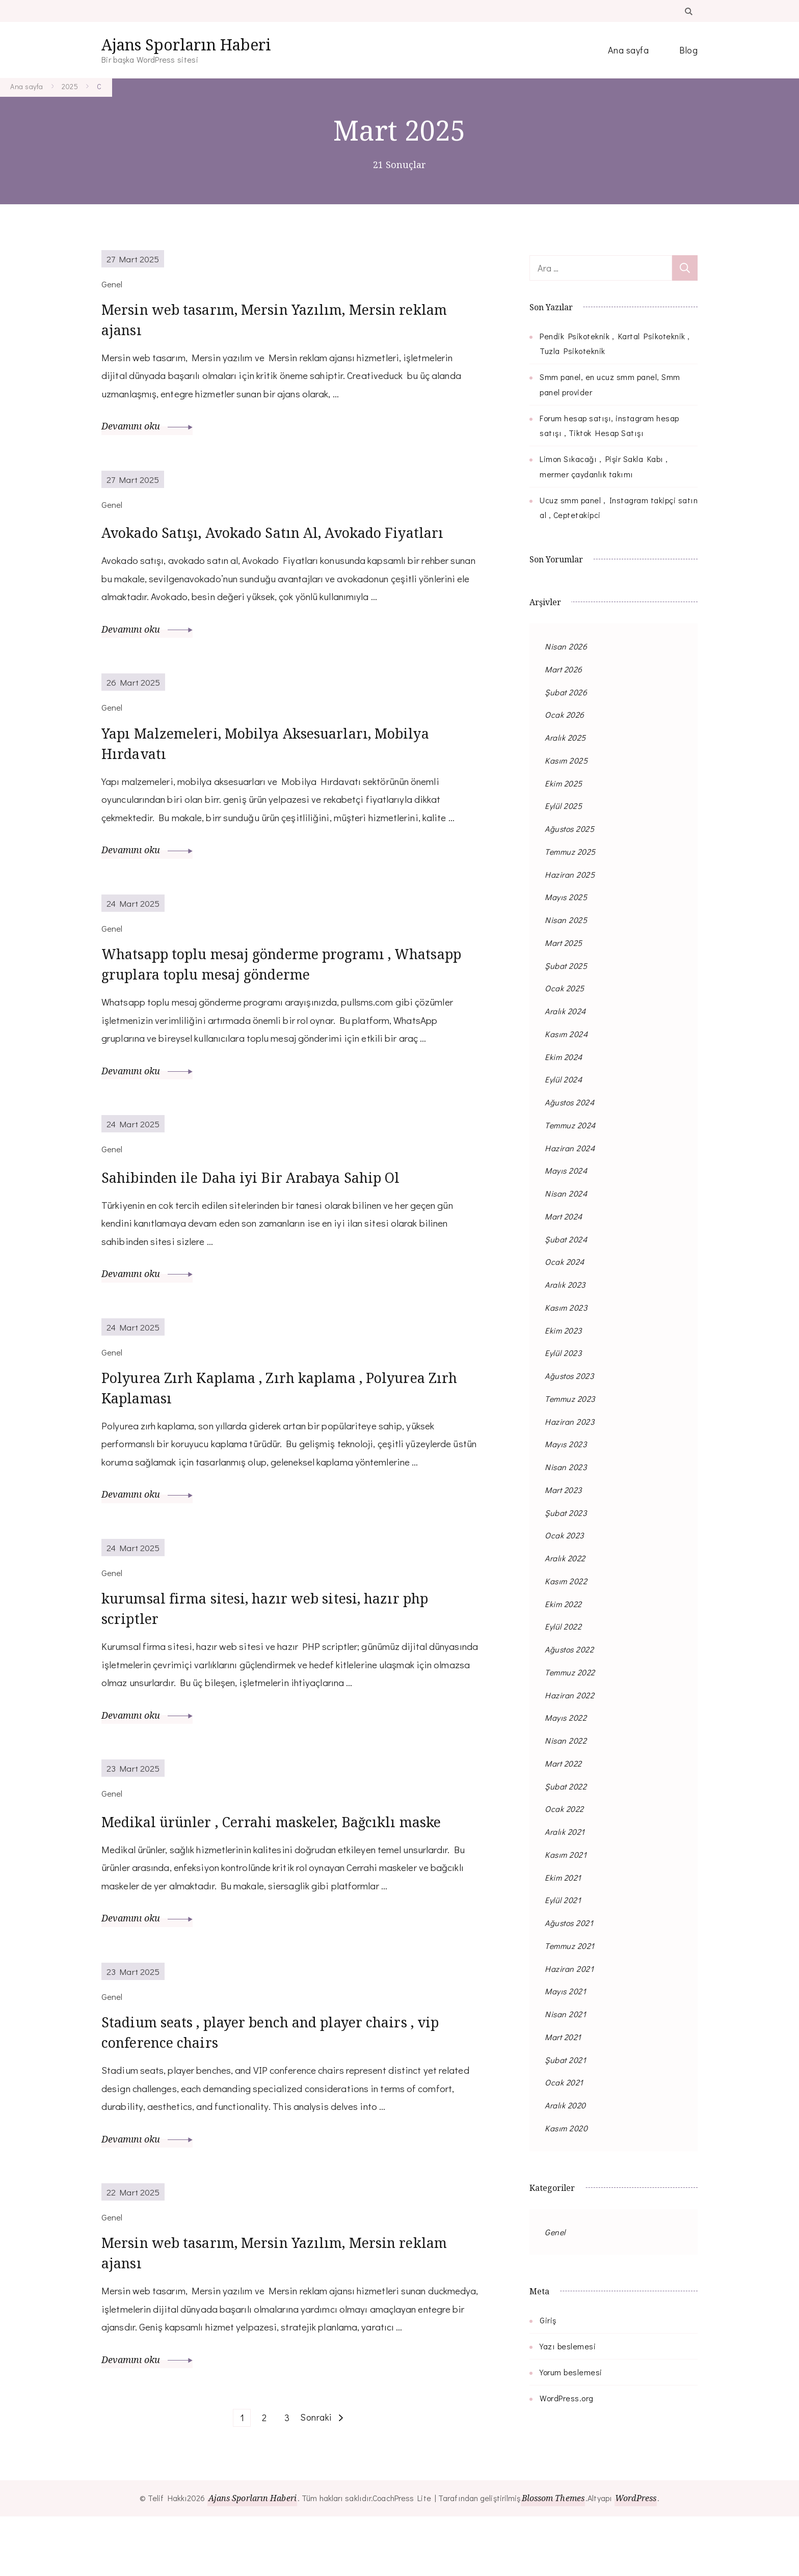 Image resolution: width=799 pixels, height=2576 pixels. I want to click on Ekim 2024, so click(563, 1056).